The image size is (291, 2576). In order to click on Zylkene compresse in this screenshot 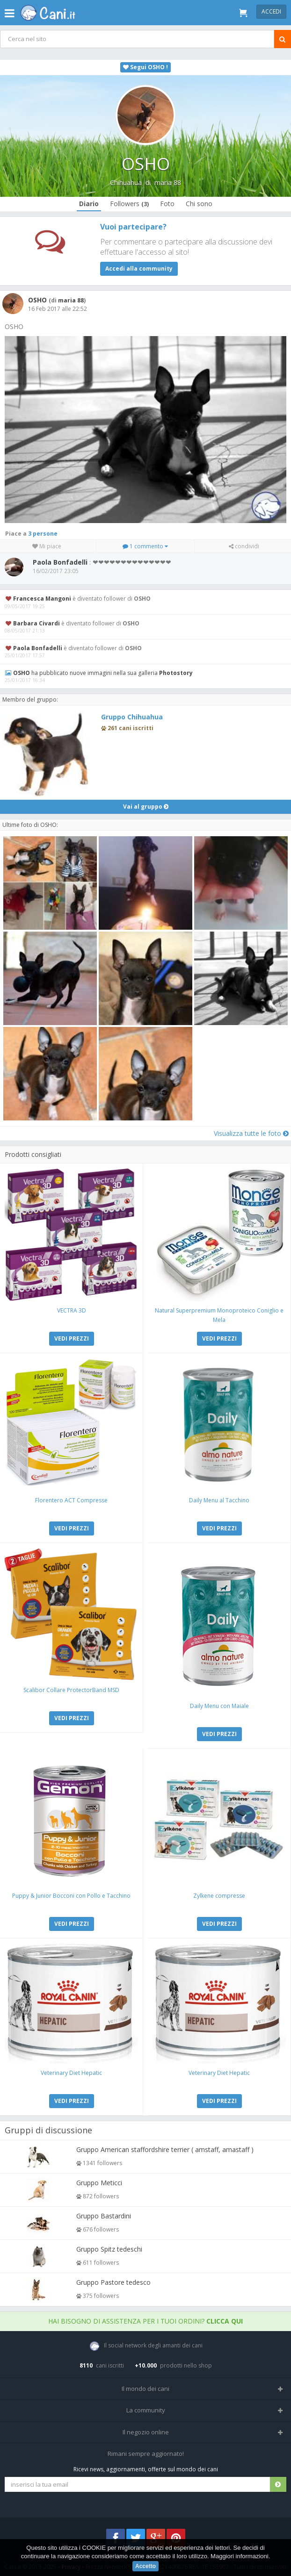, I will do `click(219, 1896)`.